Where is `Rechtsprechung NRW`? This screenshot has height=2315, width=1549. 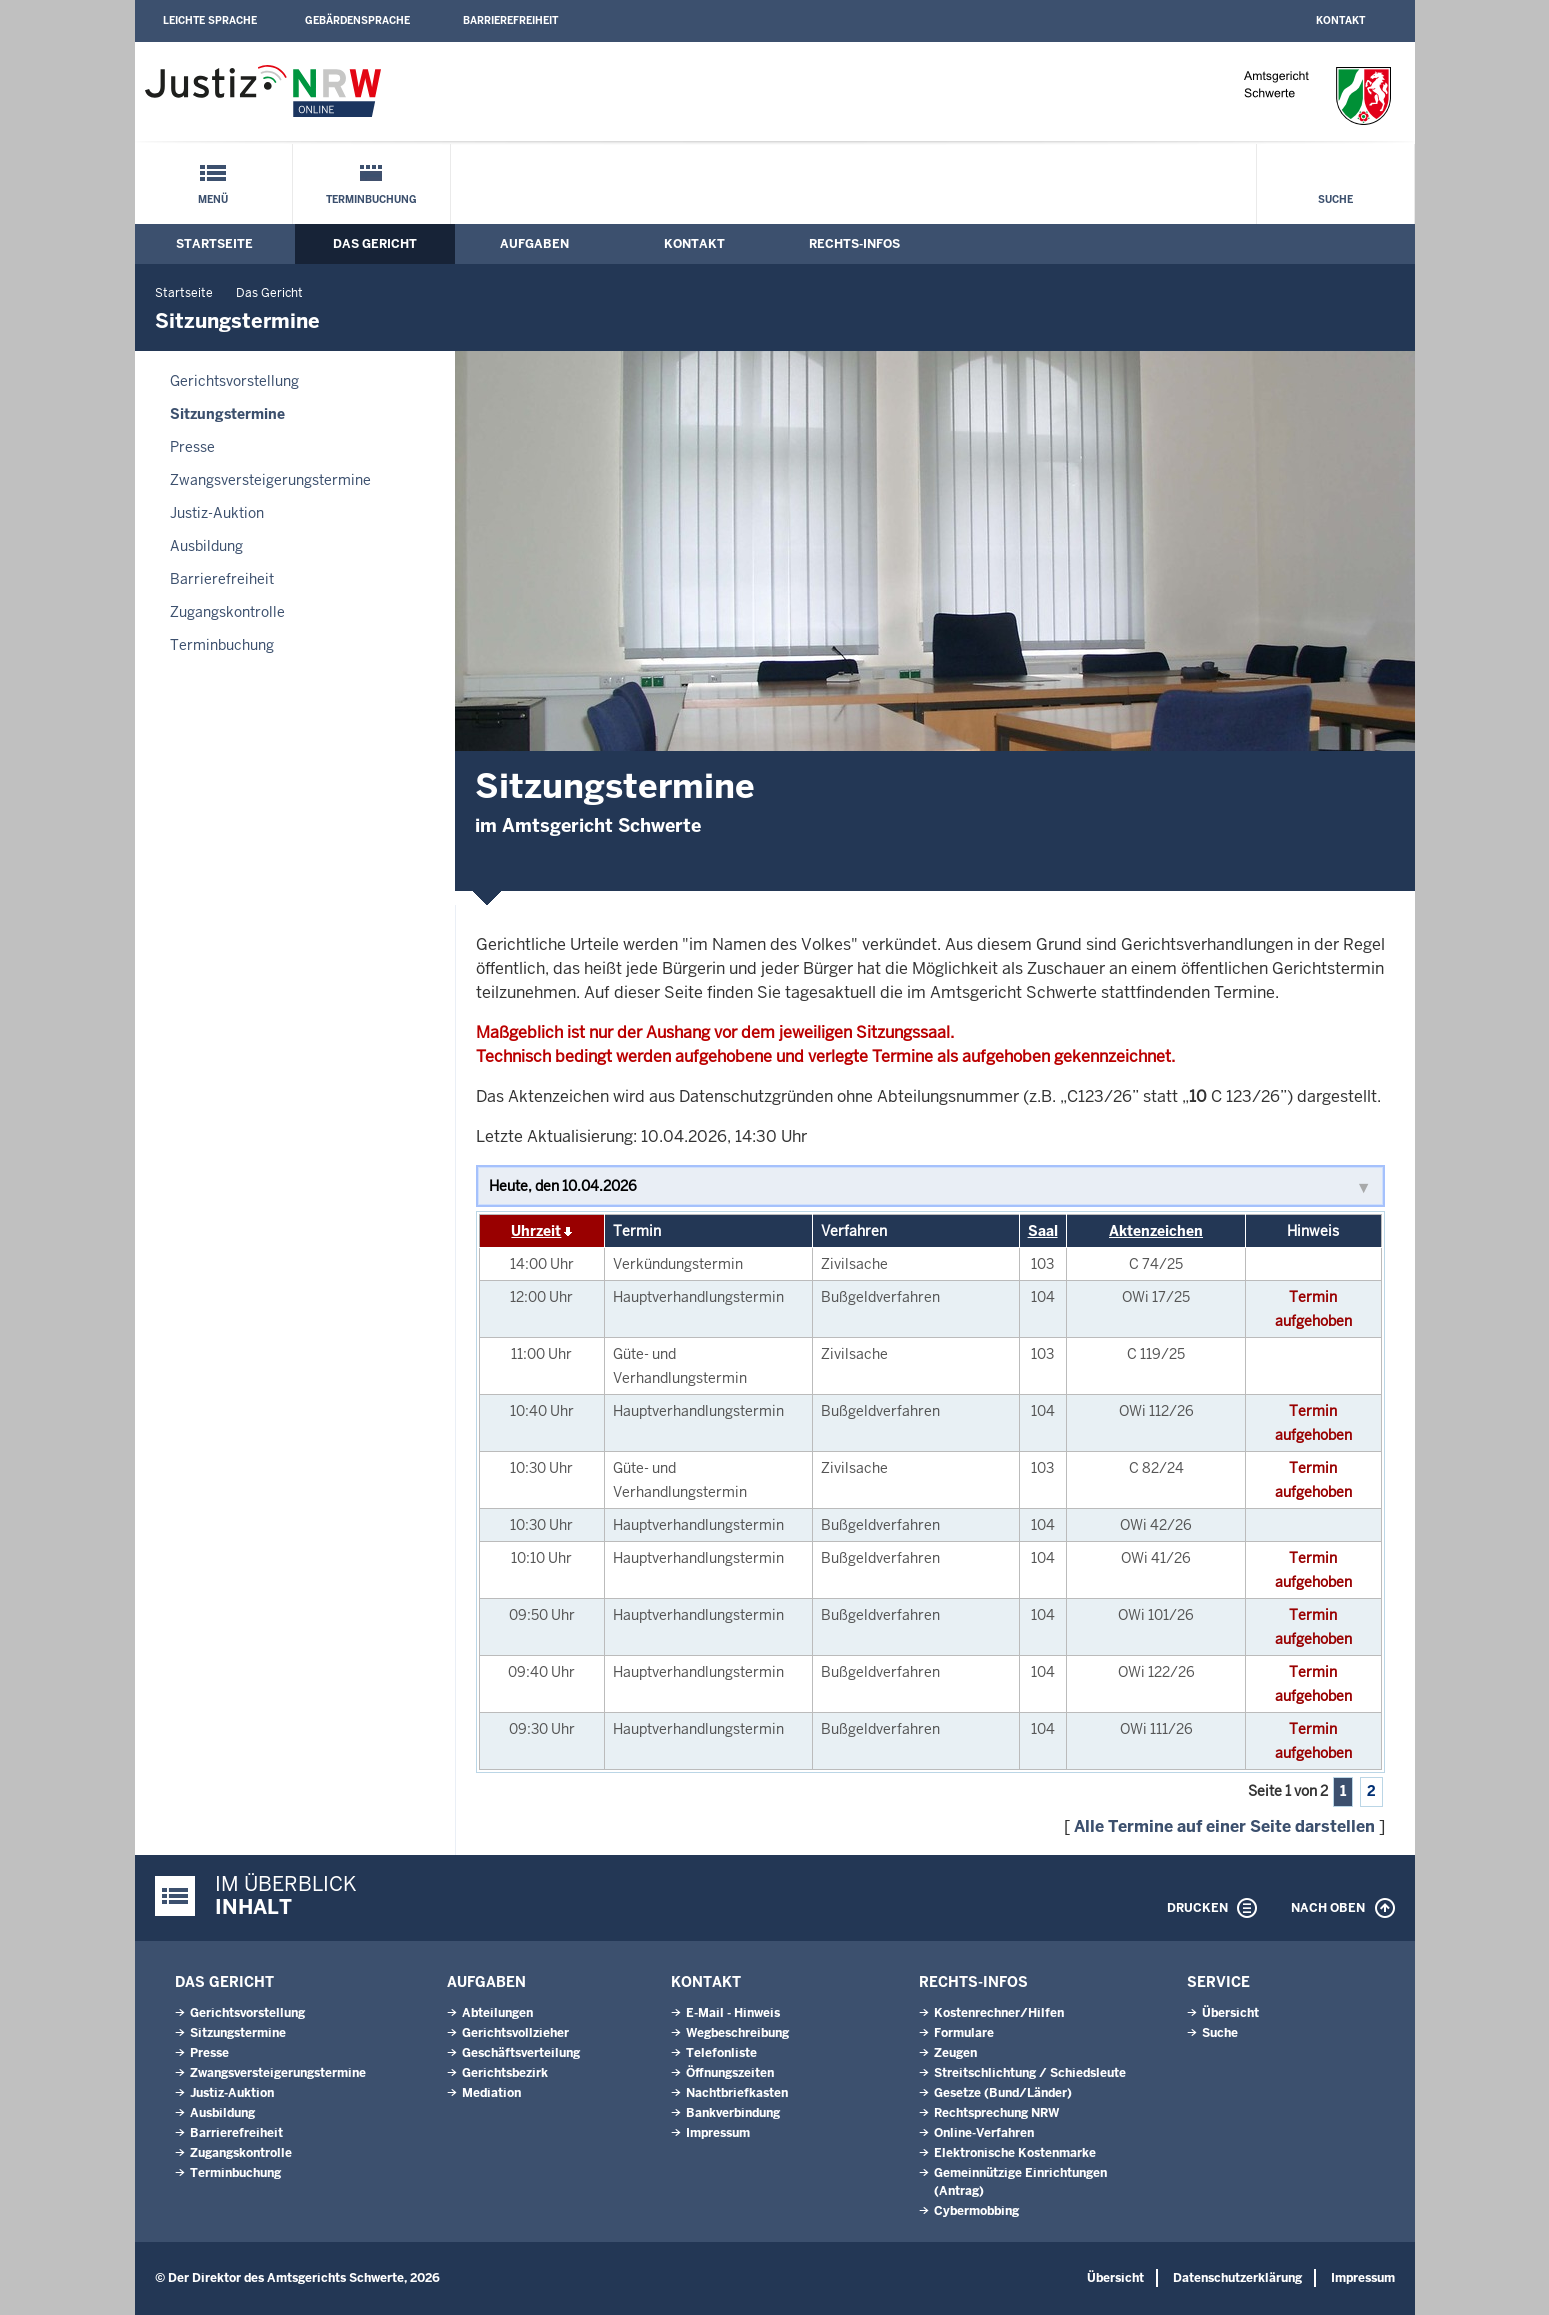
Rechtsprechung NRW is located at coordinates (996, 2113).